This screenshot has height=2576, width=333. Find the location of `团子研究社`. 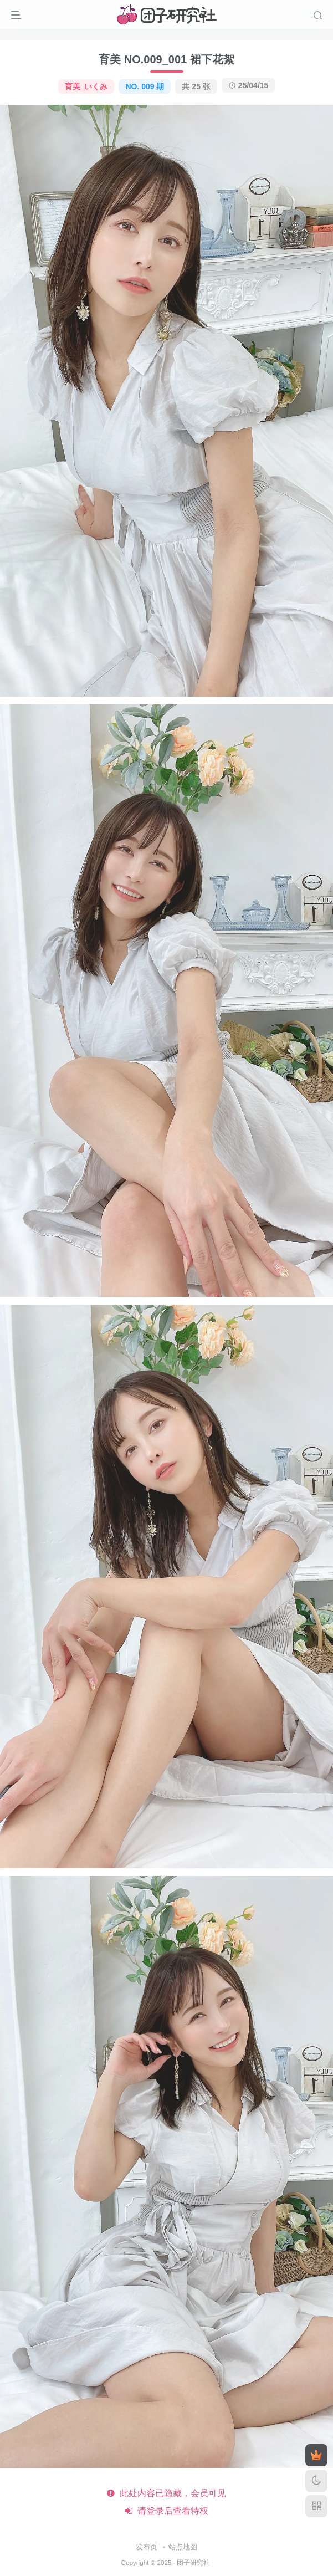

团子研究社 is located at coordinates (193, 2562).